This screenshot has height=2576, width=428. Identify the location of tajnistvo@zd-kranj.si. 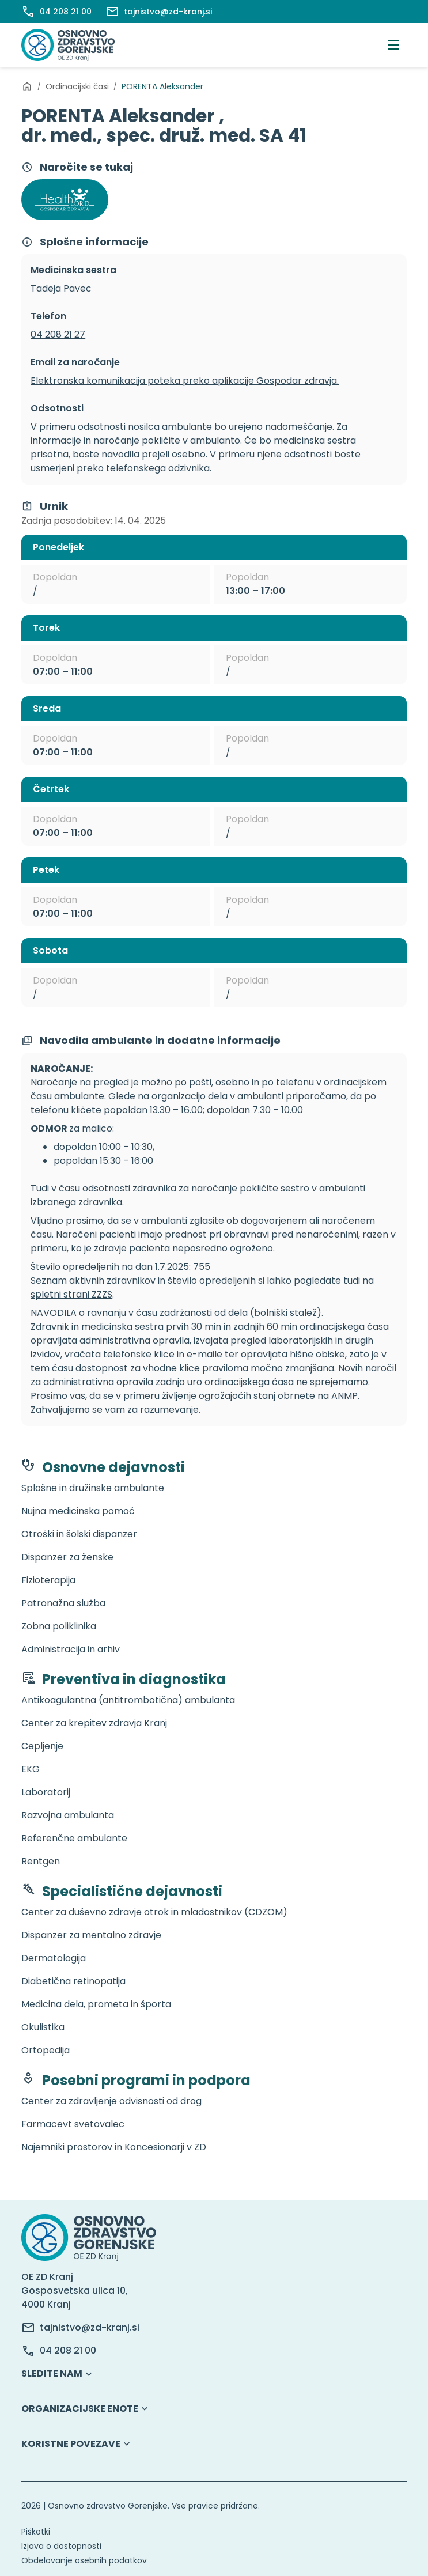
(89, 2327).